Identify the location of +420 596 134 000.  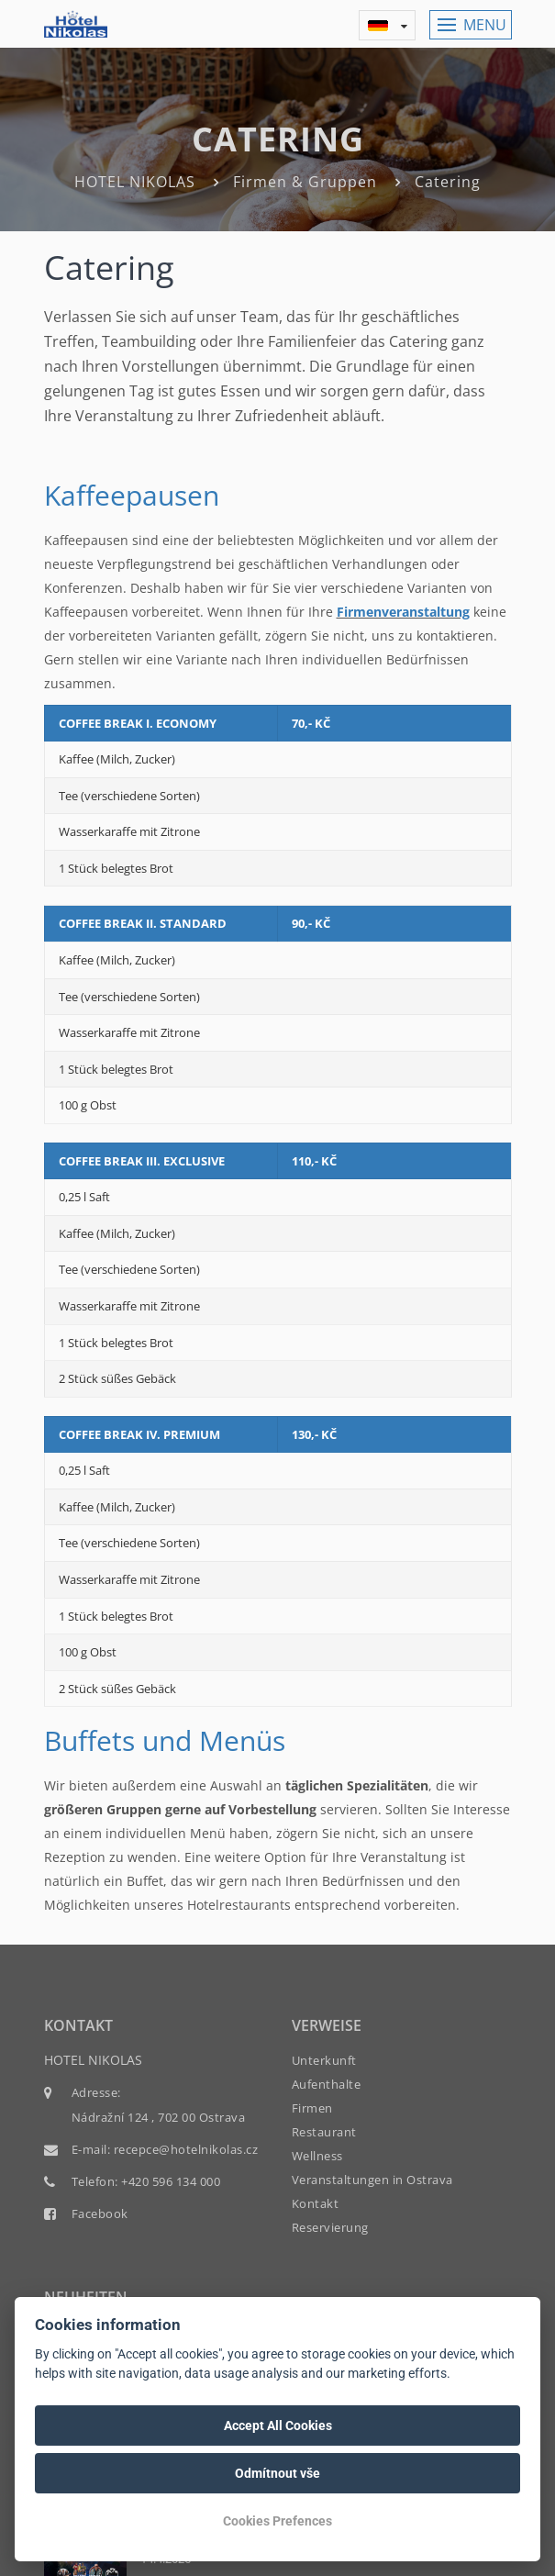
(170, 2181).